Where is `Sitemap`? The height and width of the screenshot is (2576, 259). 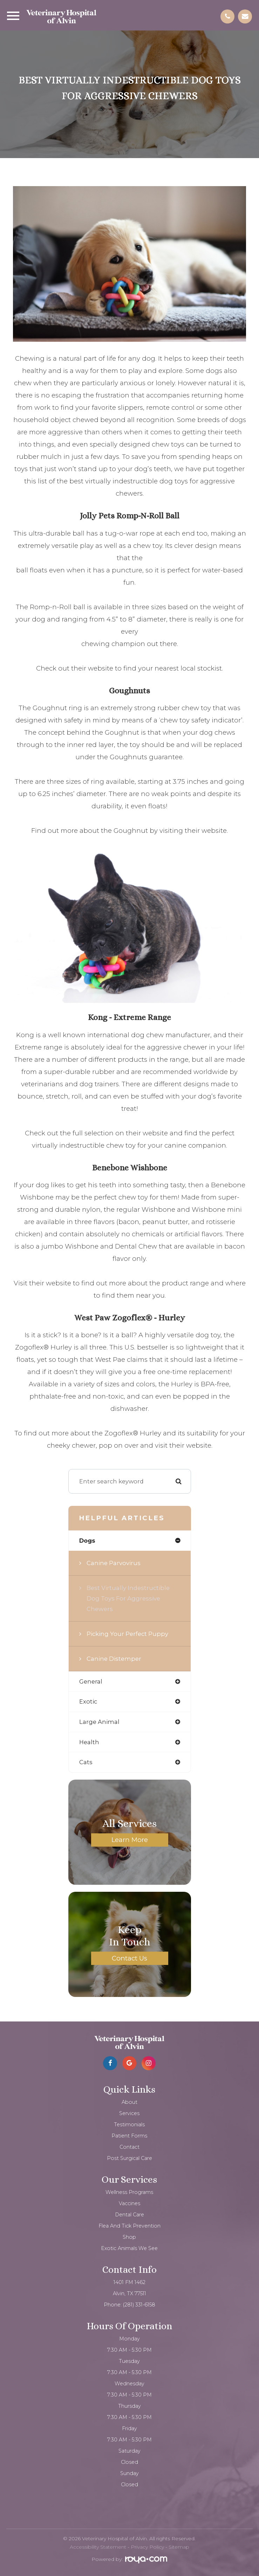
Sitemap is located at coordinates (179, 2547).